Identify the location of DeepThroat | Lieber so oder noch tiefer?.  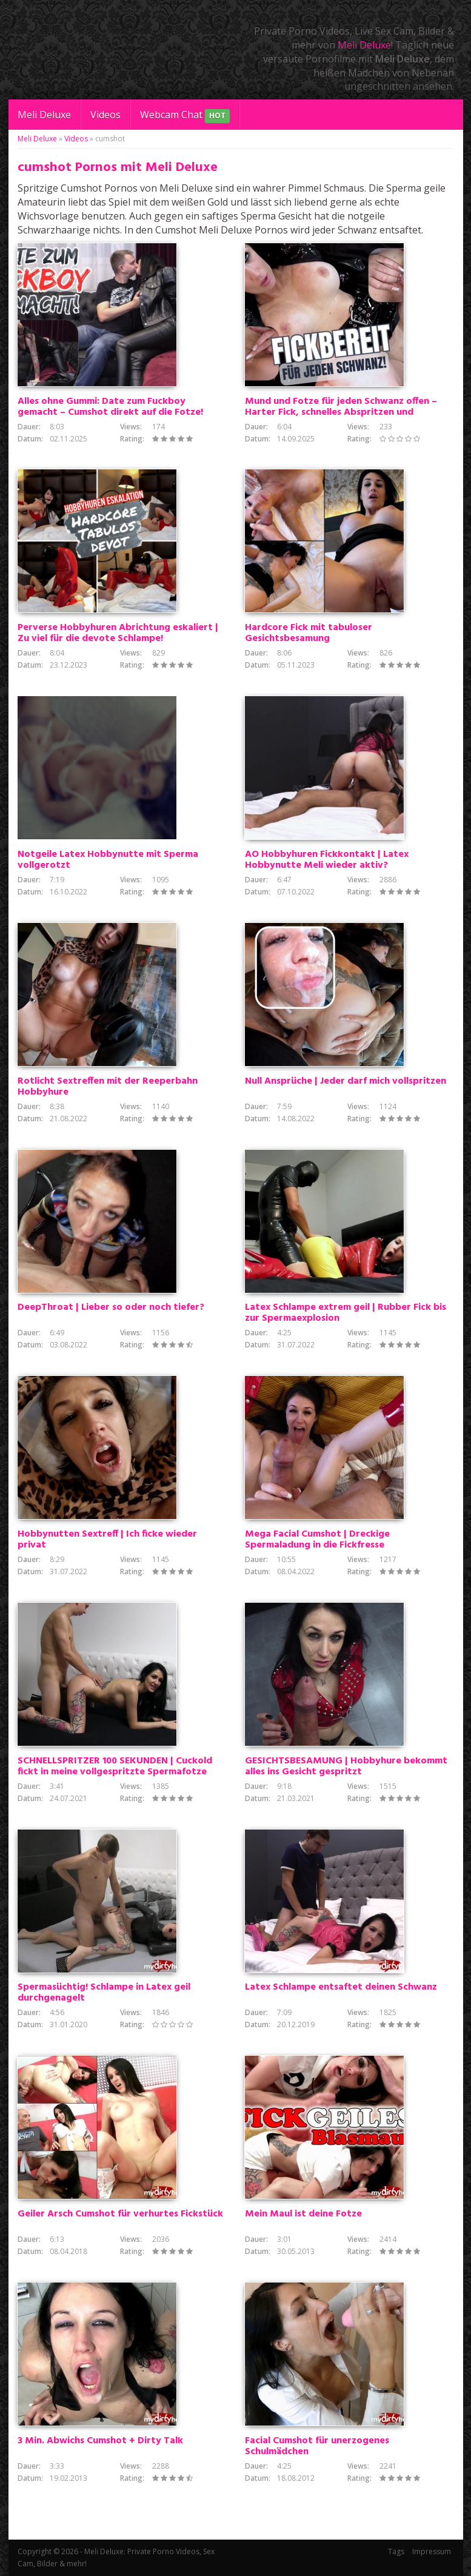
(111, 1307).